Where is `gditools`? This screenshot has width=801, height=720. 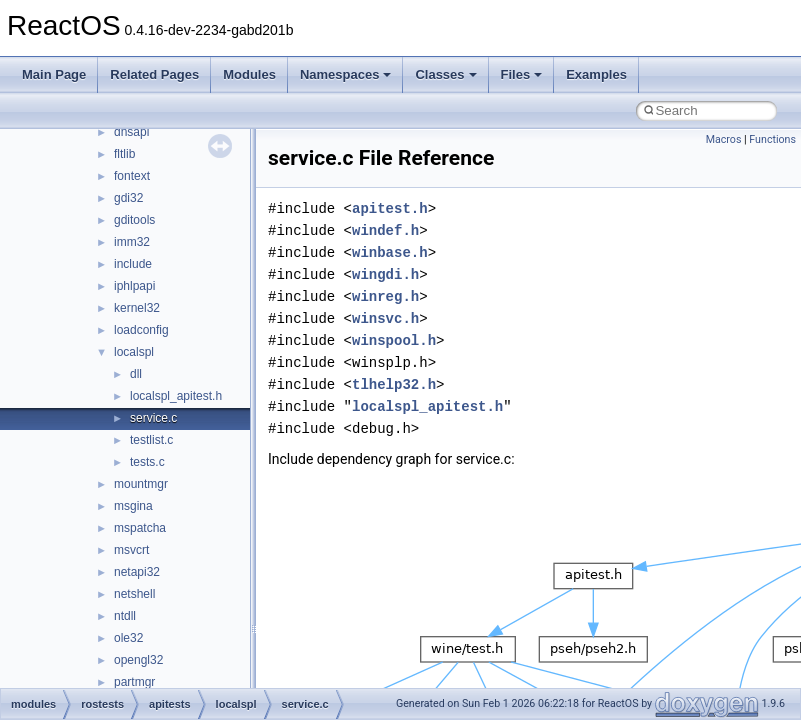
gditools is located at coordinates (134, 220).